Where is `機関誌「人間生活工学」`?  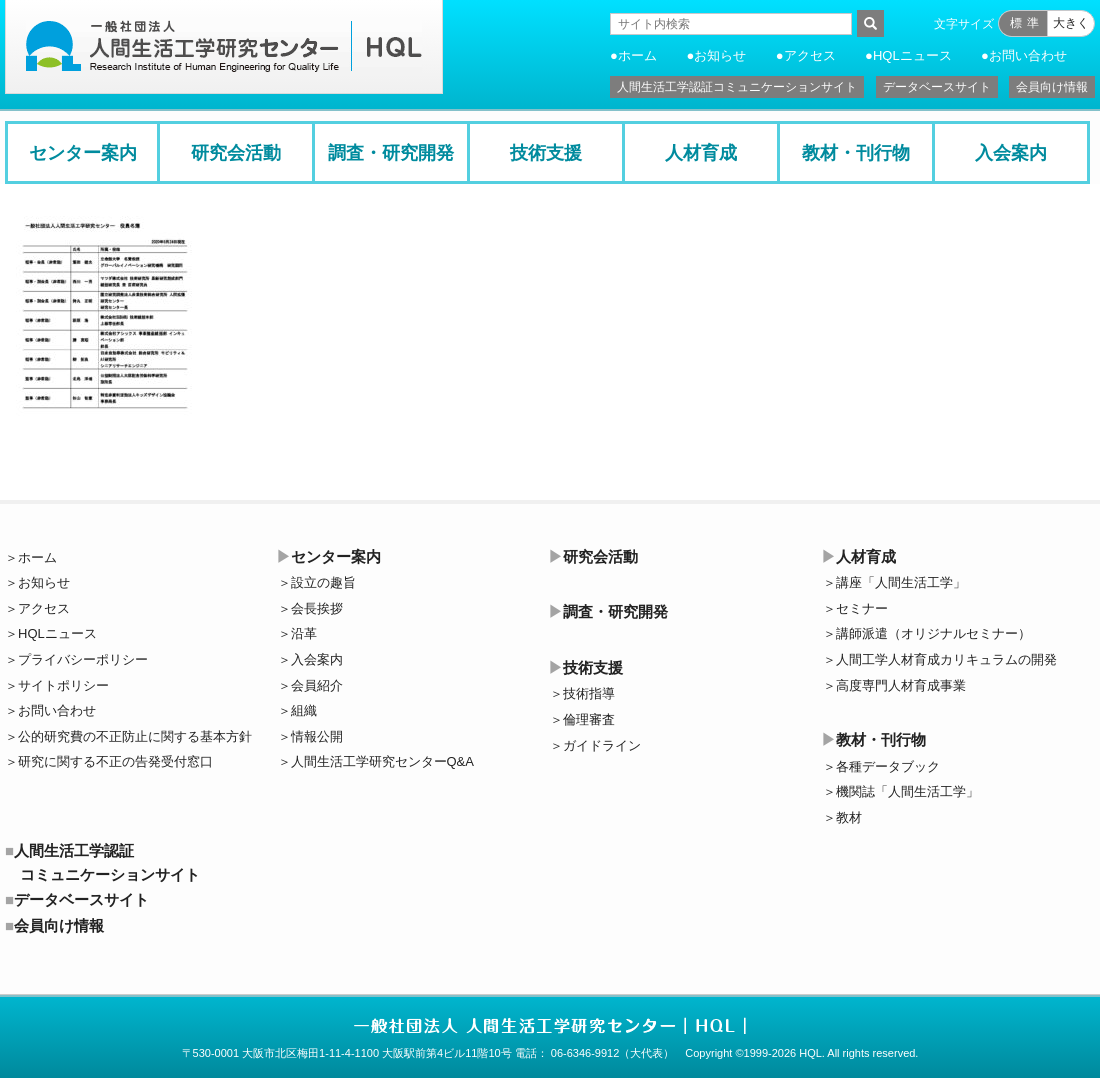 機関誌「人間生活工学」 is located at coordinates (907, 791).